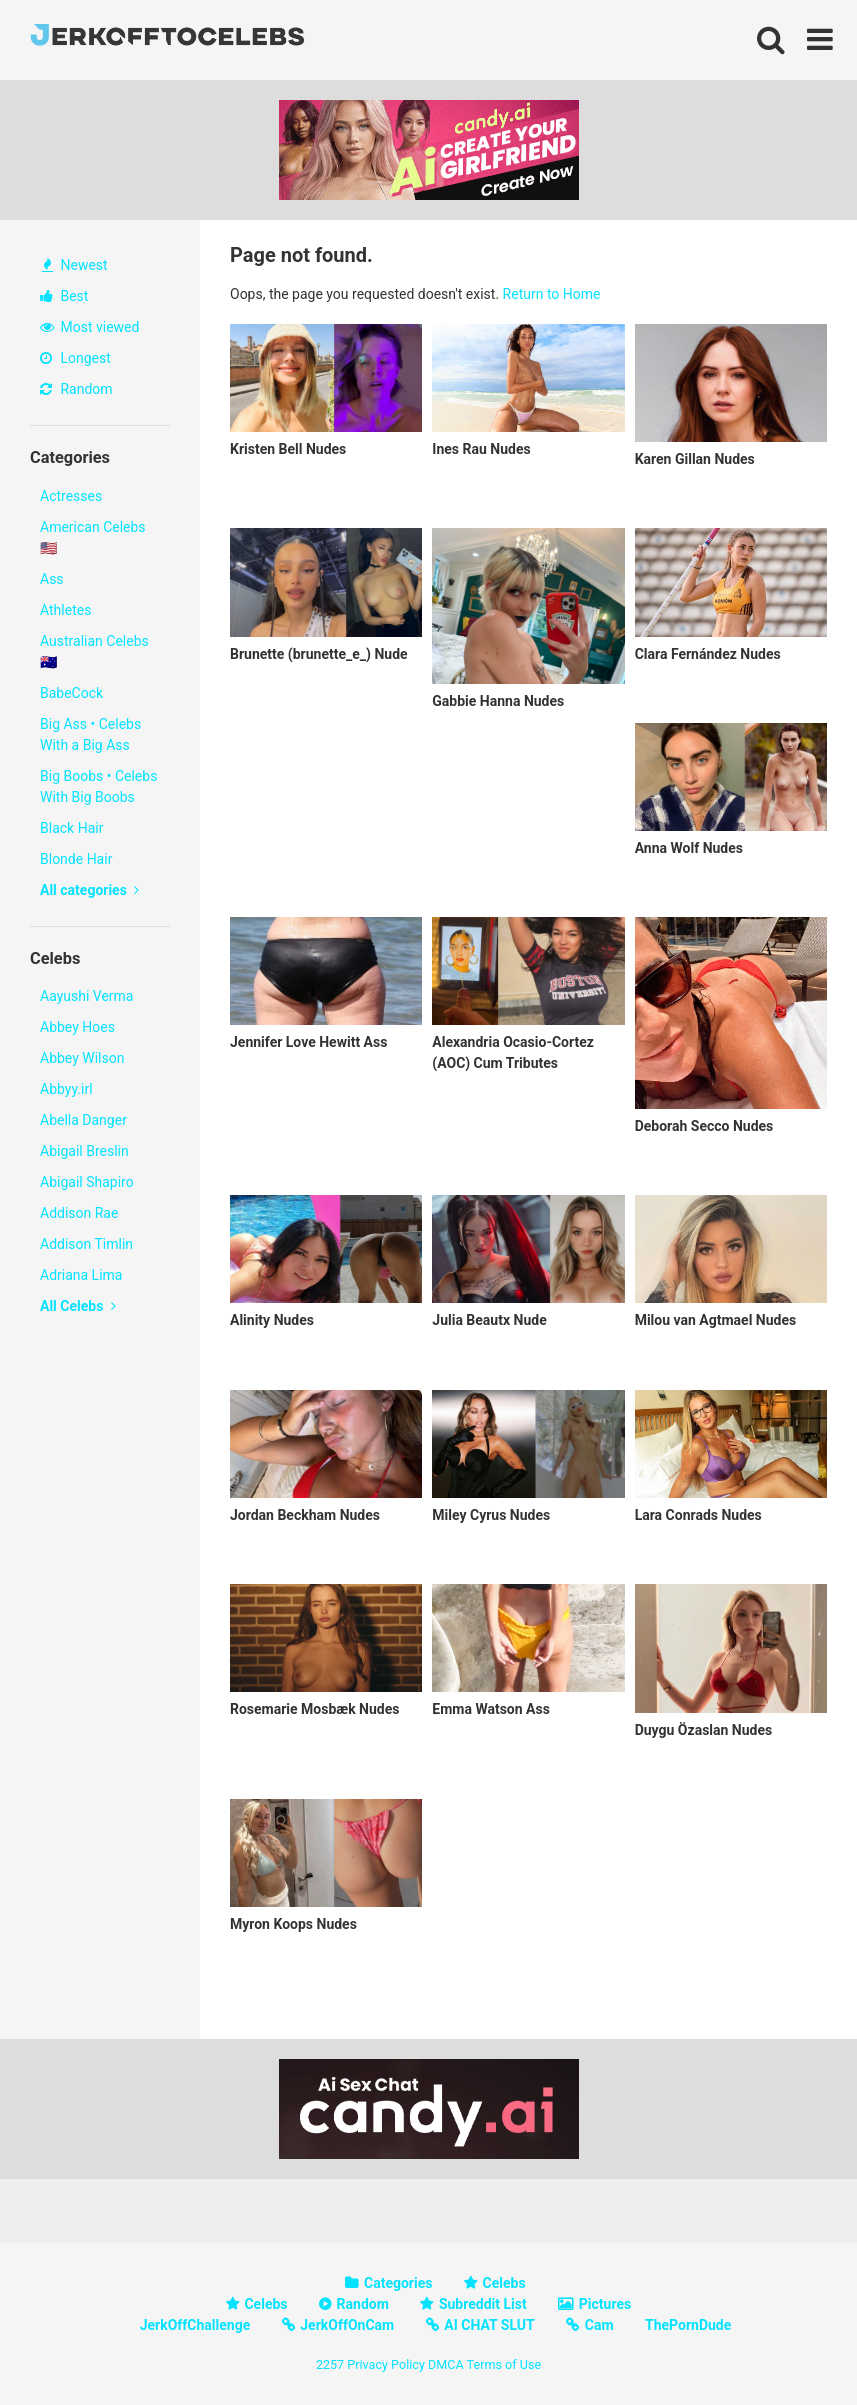 The width and height of the screenshot is (857, 2405). I want to click on All Celebs, so click(78, 1306).